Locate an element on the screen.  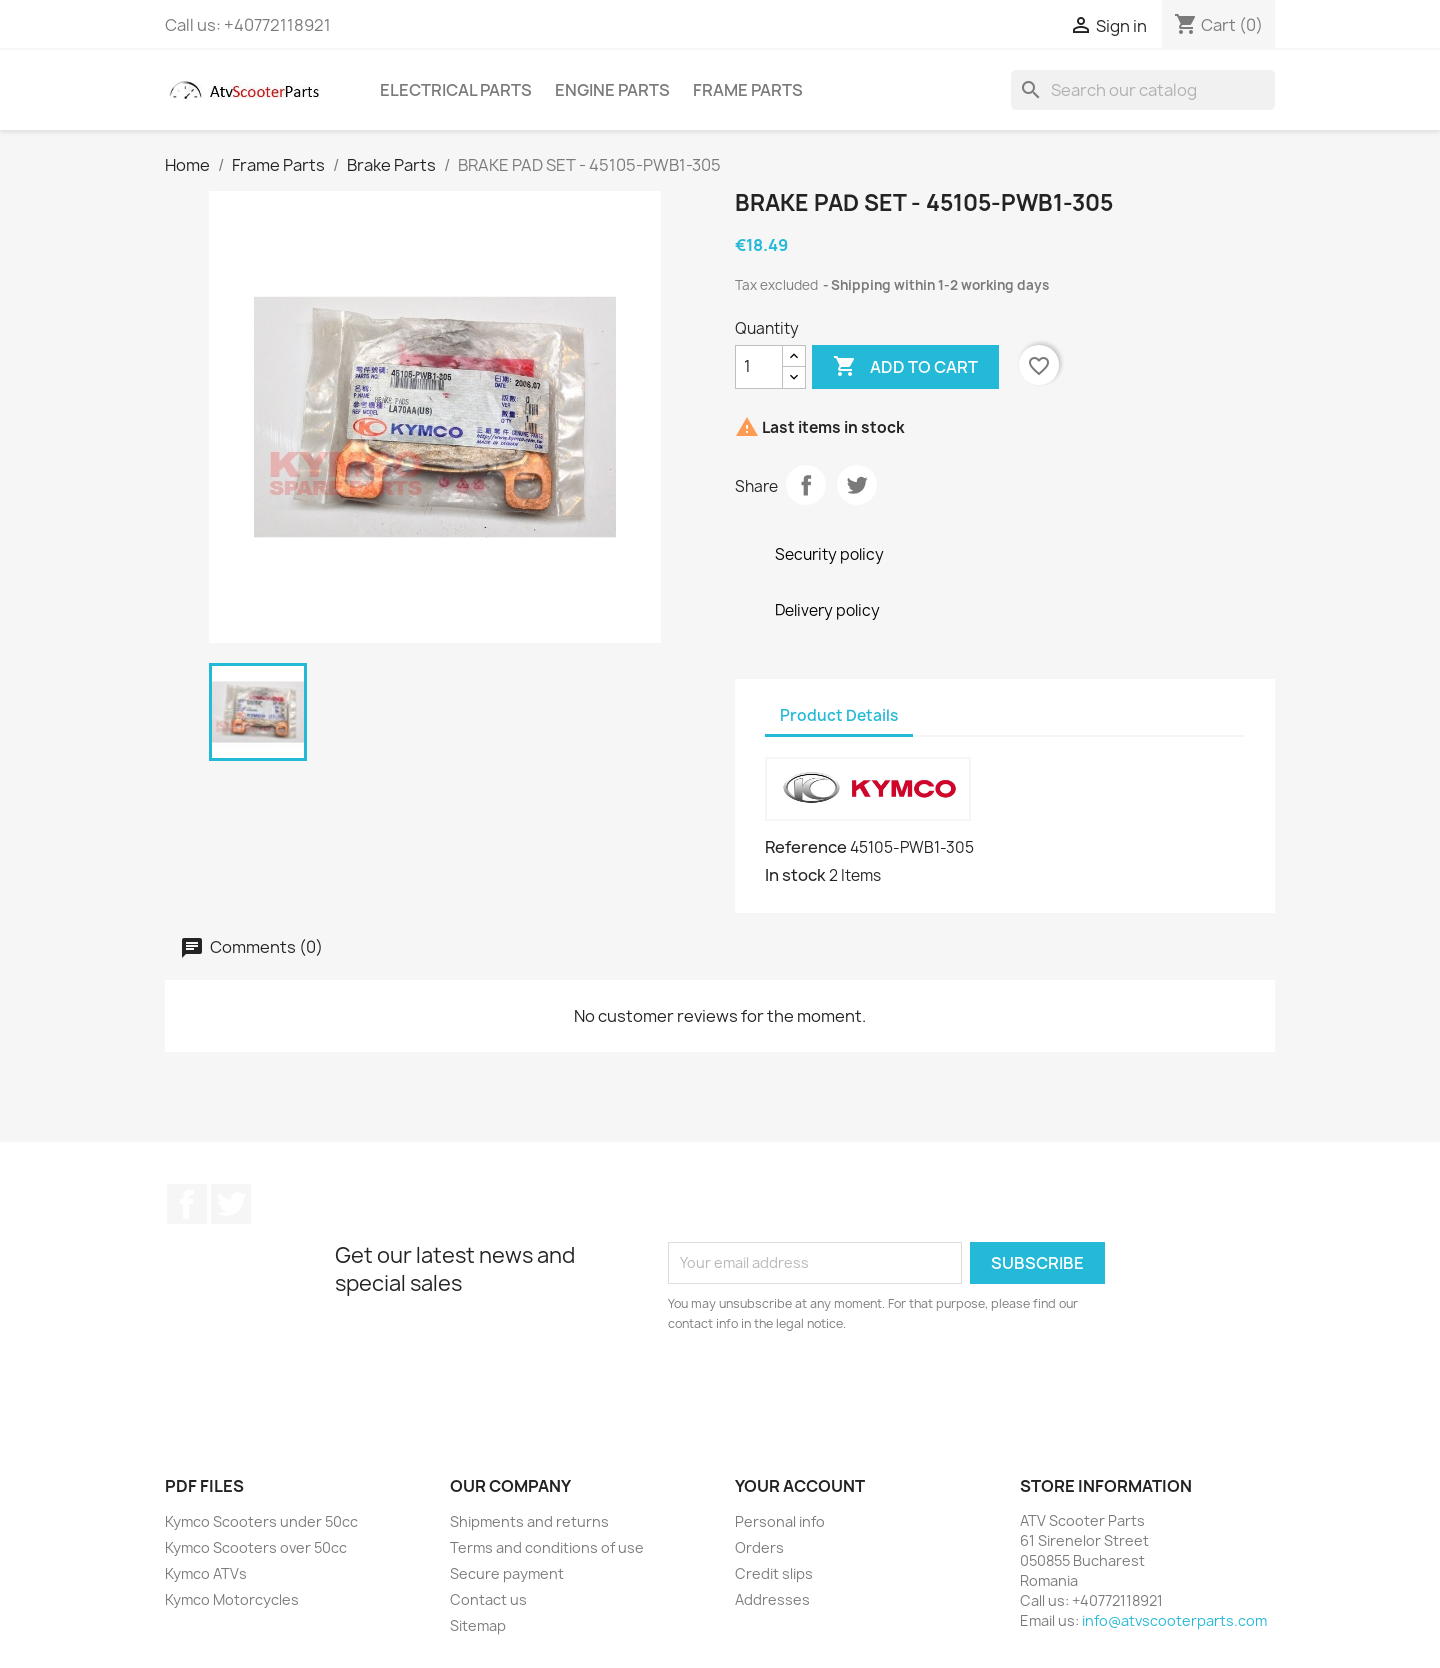
Product Details [tab] is located at coordinates (839, 715).